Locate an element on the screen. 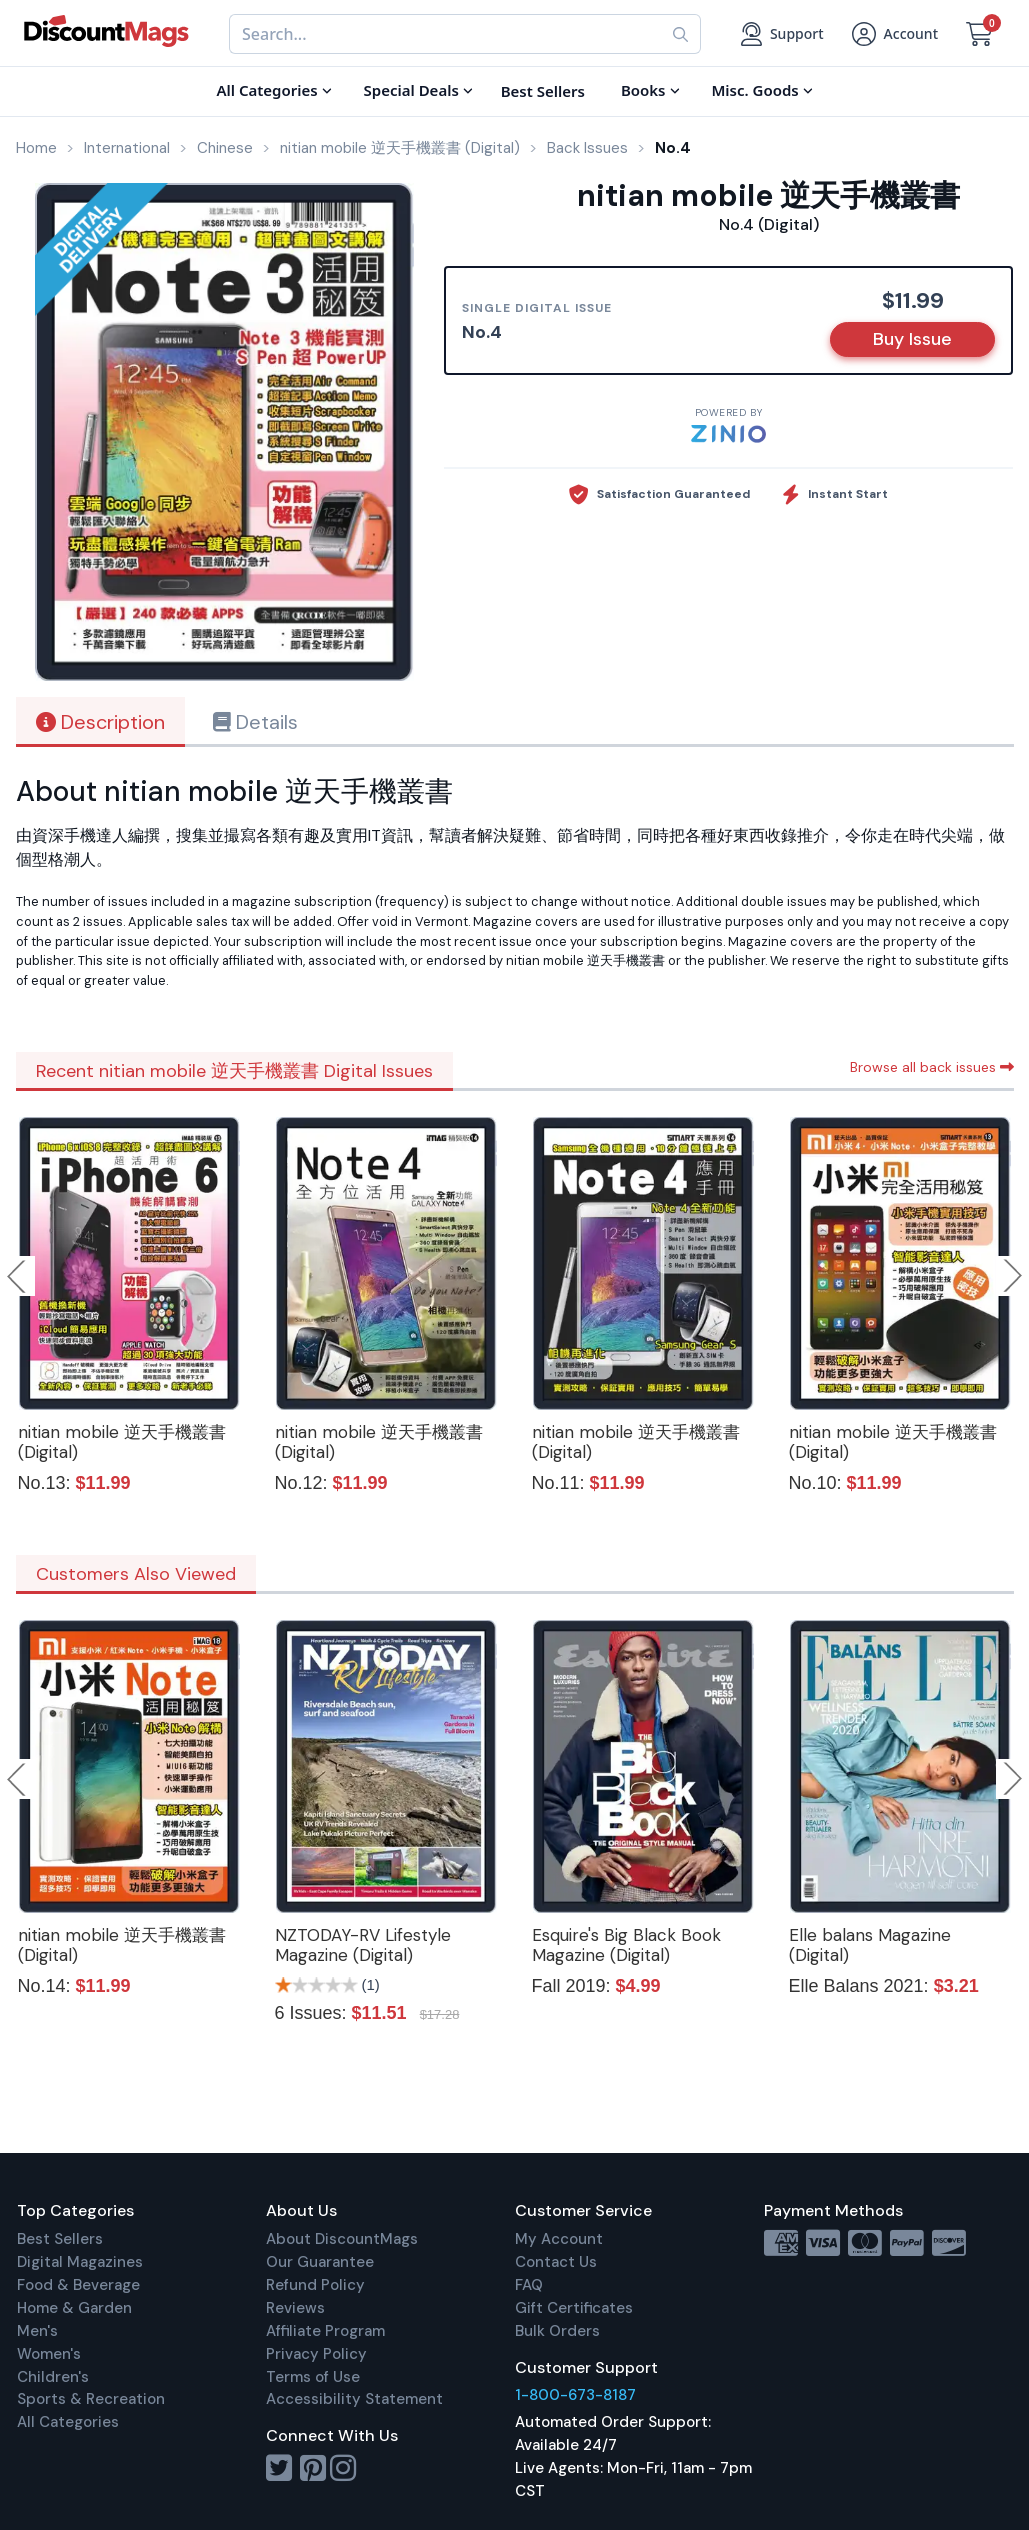 This screenshot has height=2530, width=1029. Previous is located at coordinates (18, 1276).